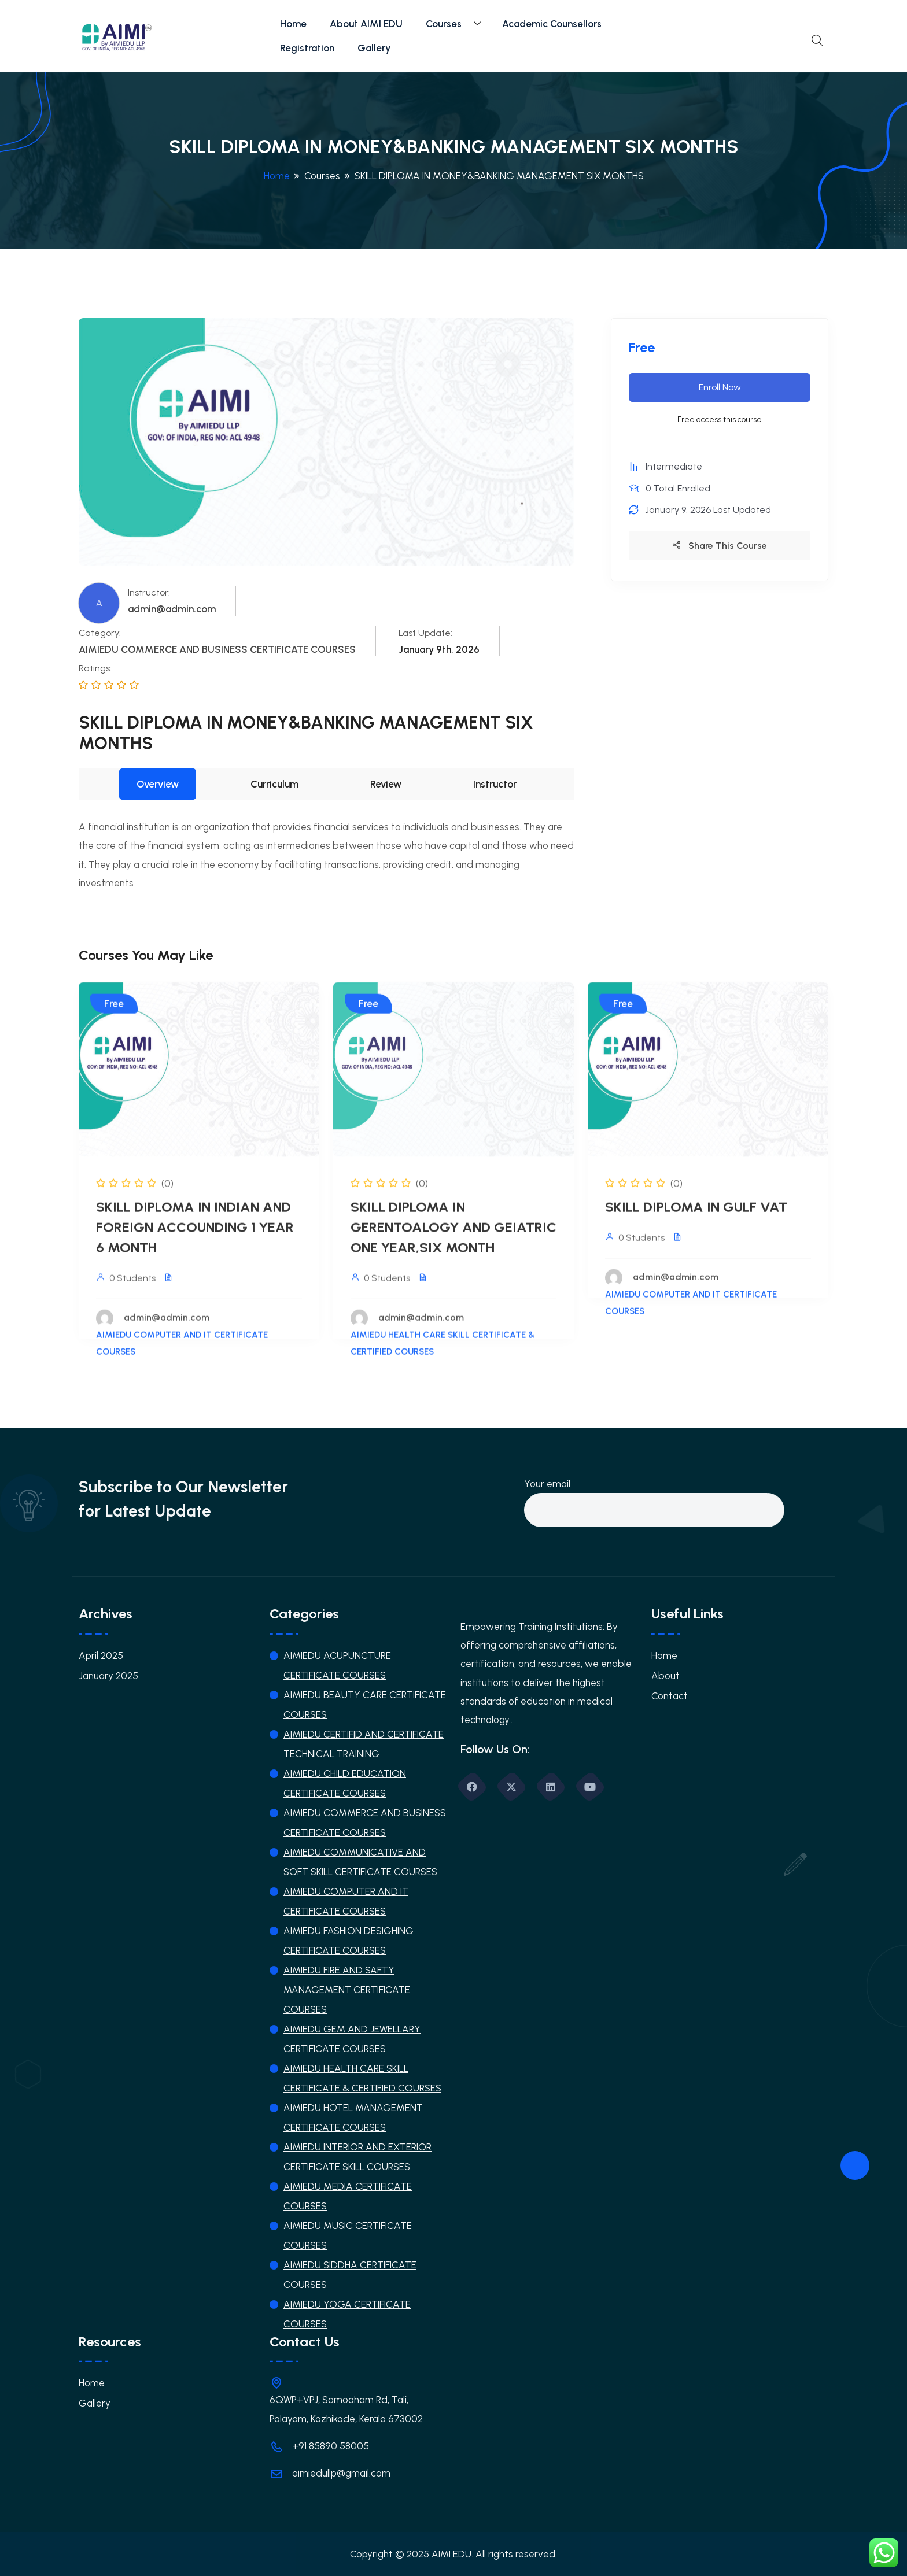  Describe the element at coordinates (101, 1655) in the screenshot. I see `April 2025` at that location.